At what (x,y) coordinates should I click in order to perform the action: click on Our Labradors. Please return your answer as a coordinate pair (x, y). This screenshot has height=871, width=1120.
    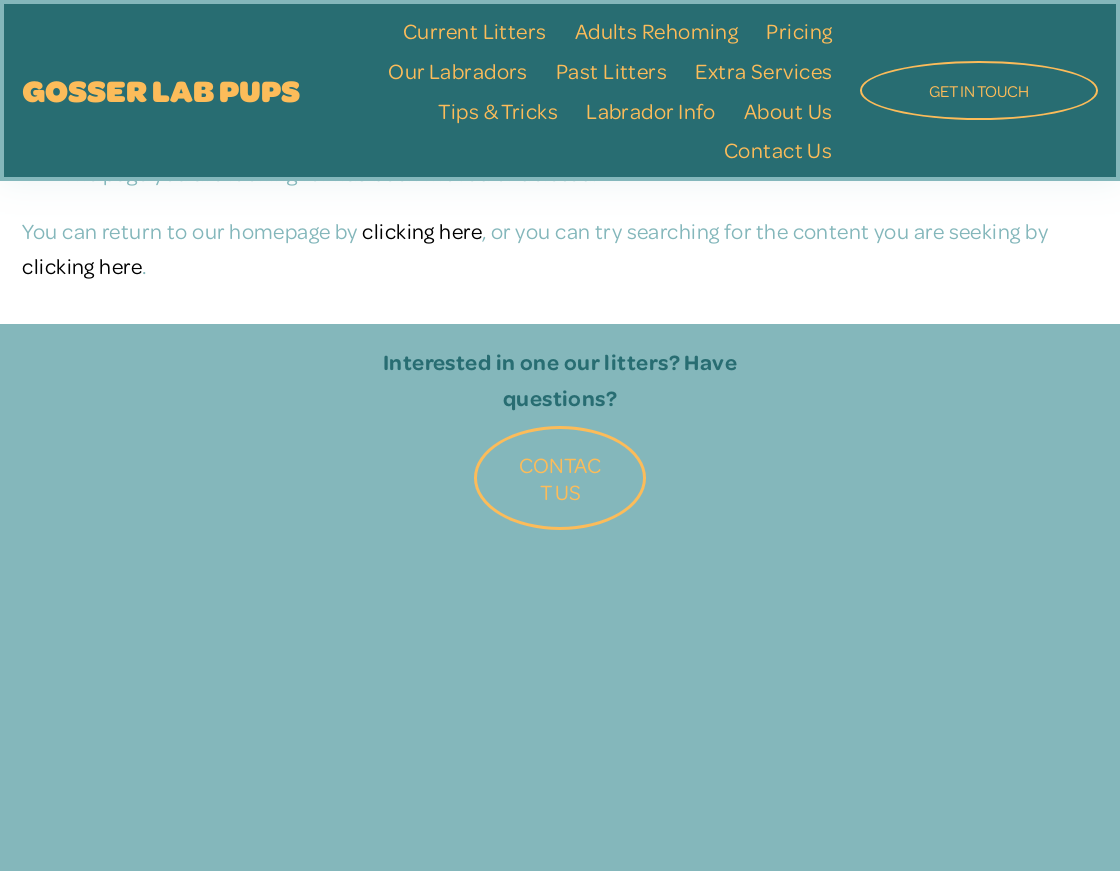
    Looking at the image, I should click on (458, 70).